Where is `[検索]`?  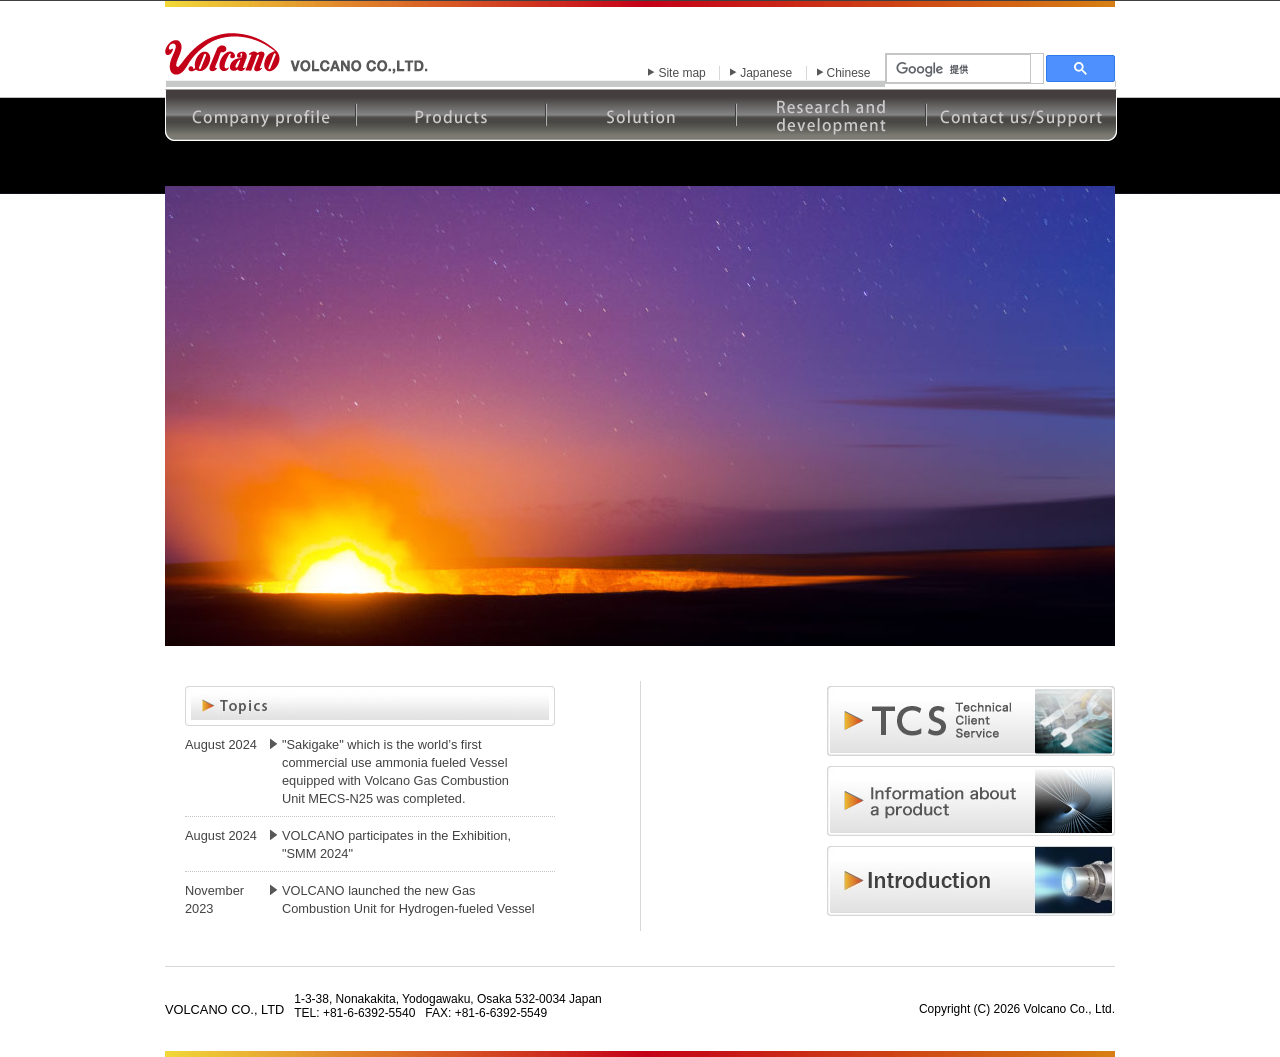 [検索] is located at coordinates (958, 69).